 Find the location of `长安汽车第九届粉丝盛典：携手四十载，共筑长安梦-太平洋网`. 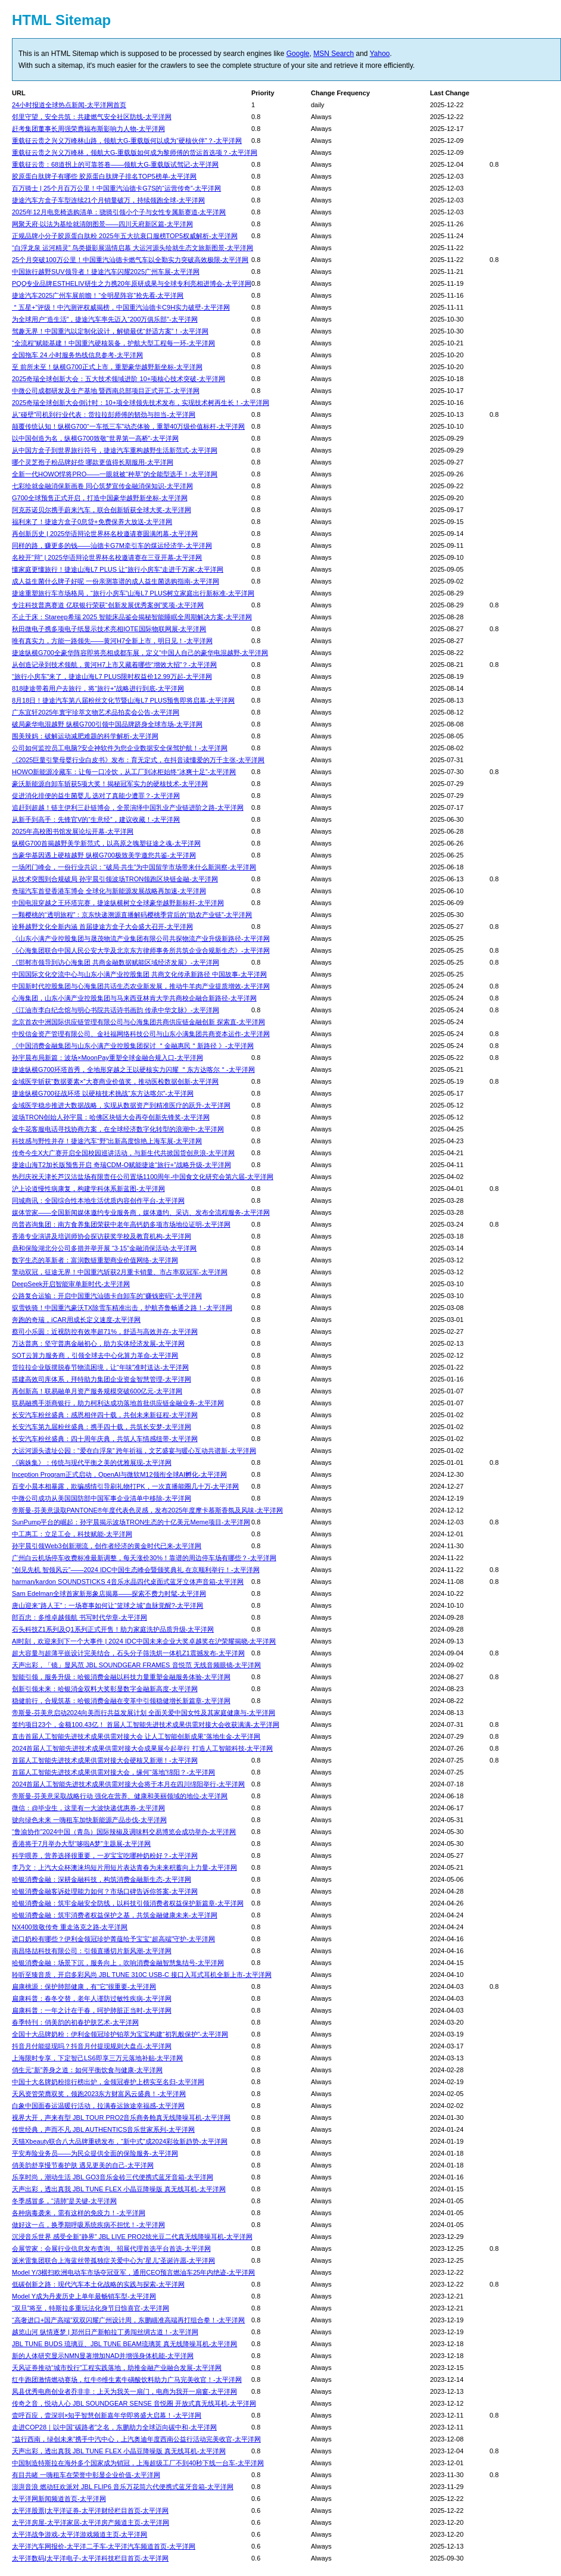

长安汽车第九届粉丝盛典：携手四十载，共筑长安梦-太平洋网 is located at coordinates (101, 1426).